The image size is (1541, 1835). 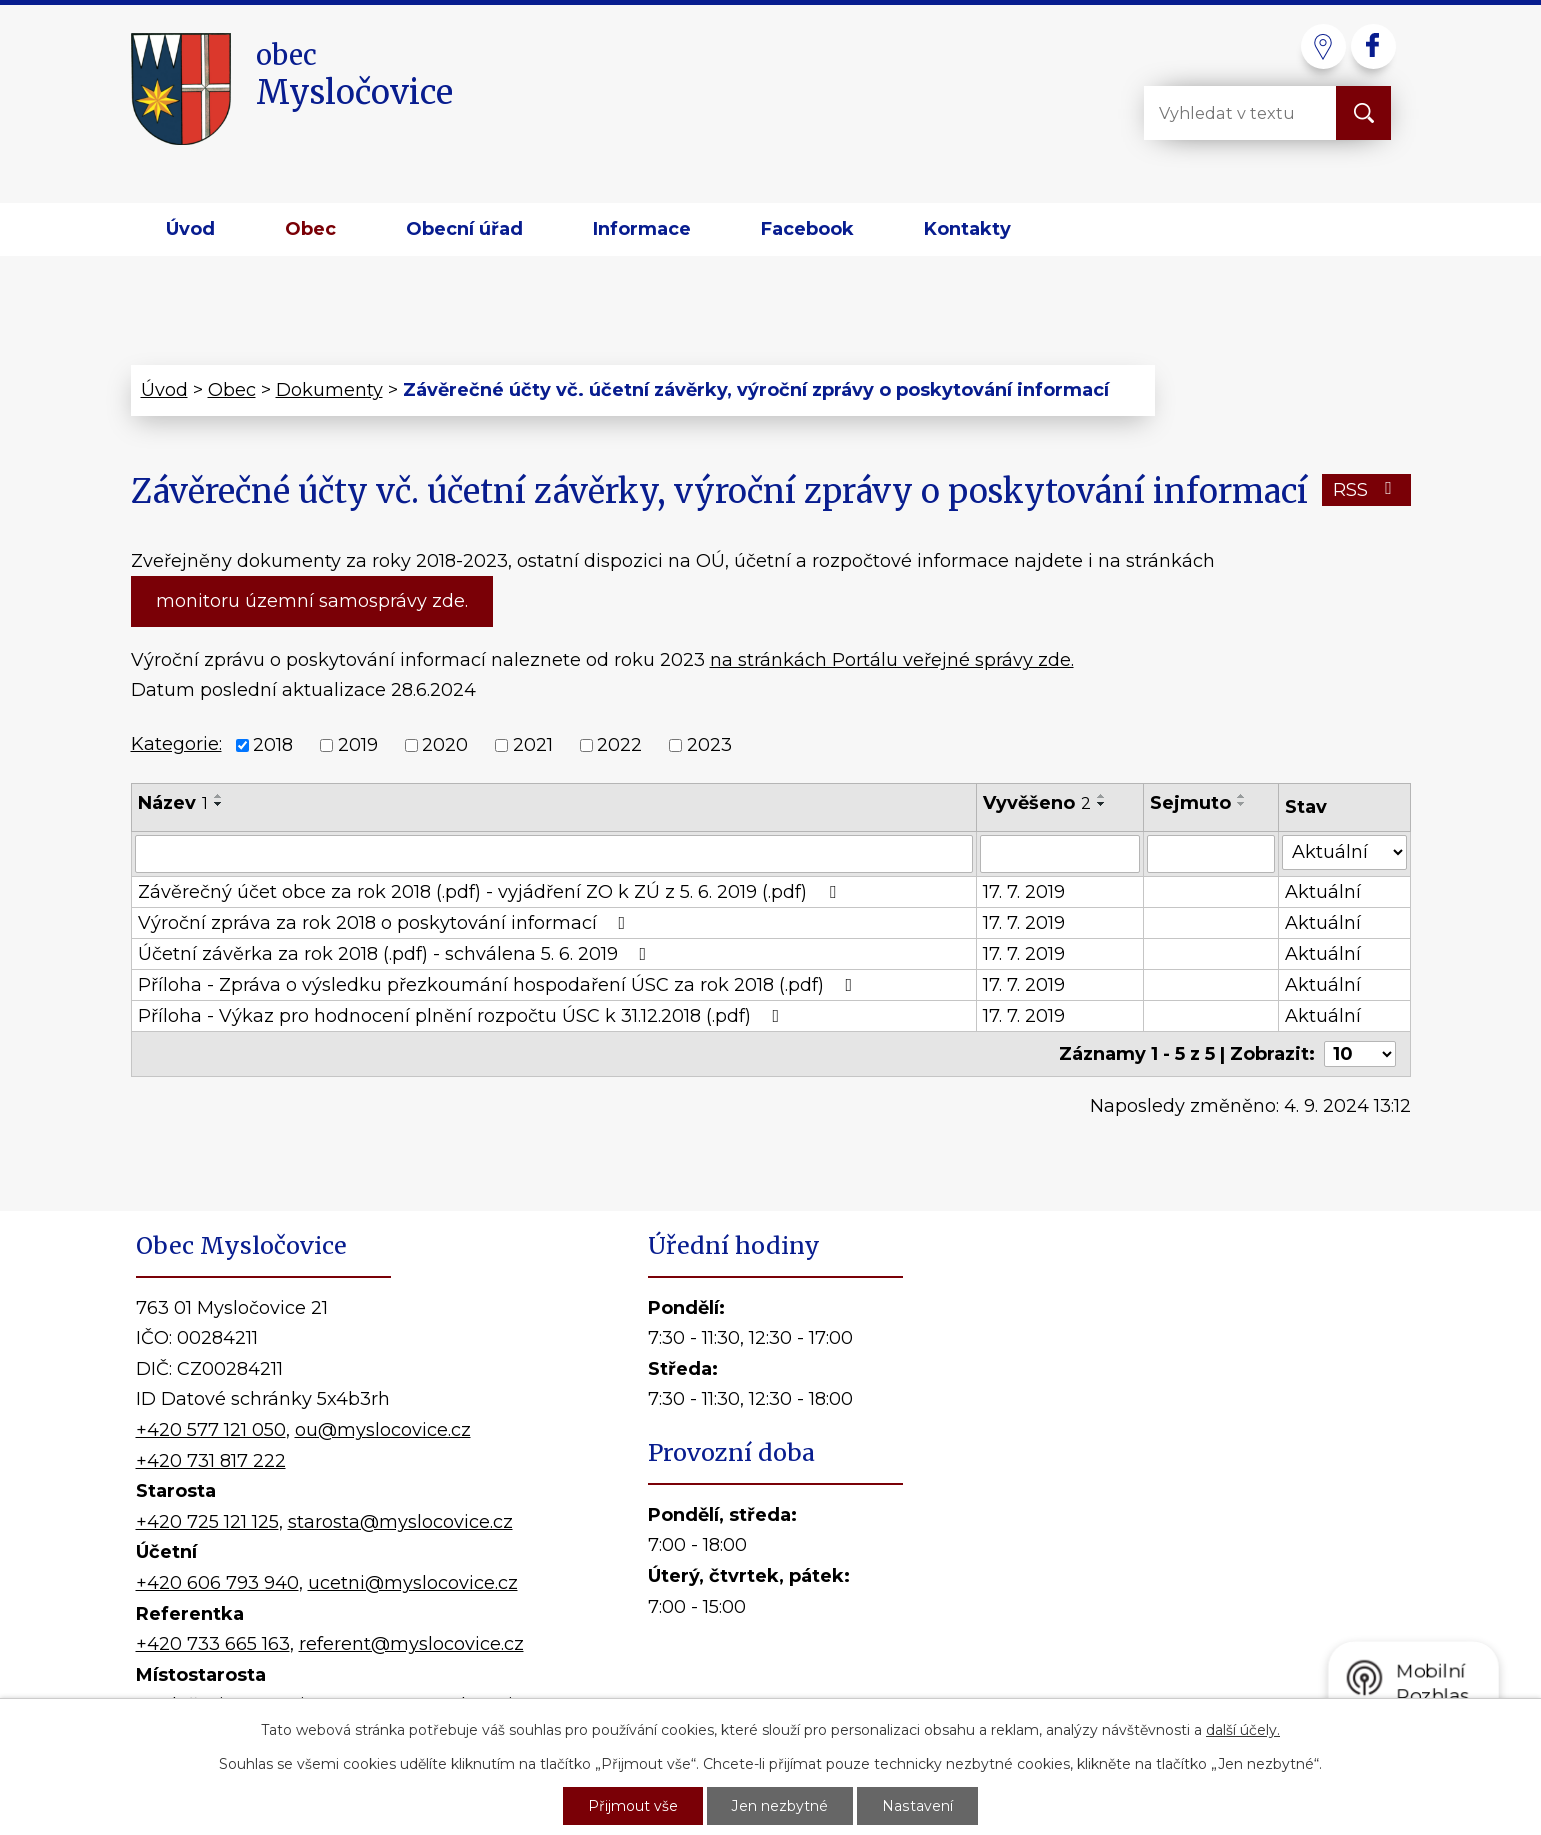 What do you see at coordinates (386, 923) in the screenshot?
I see `Výroční zpráva za rok 2018 o poskytování informací` at bounding box center [386, 923].